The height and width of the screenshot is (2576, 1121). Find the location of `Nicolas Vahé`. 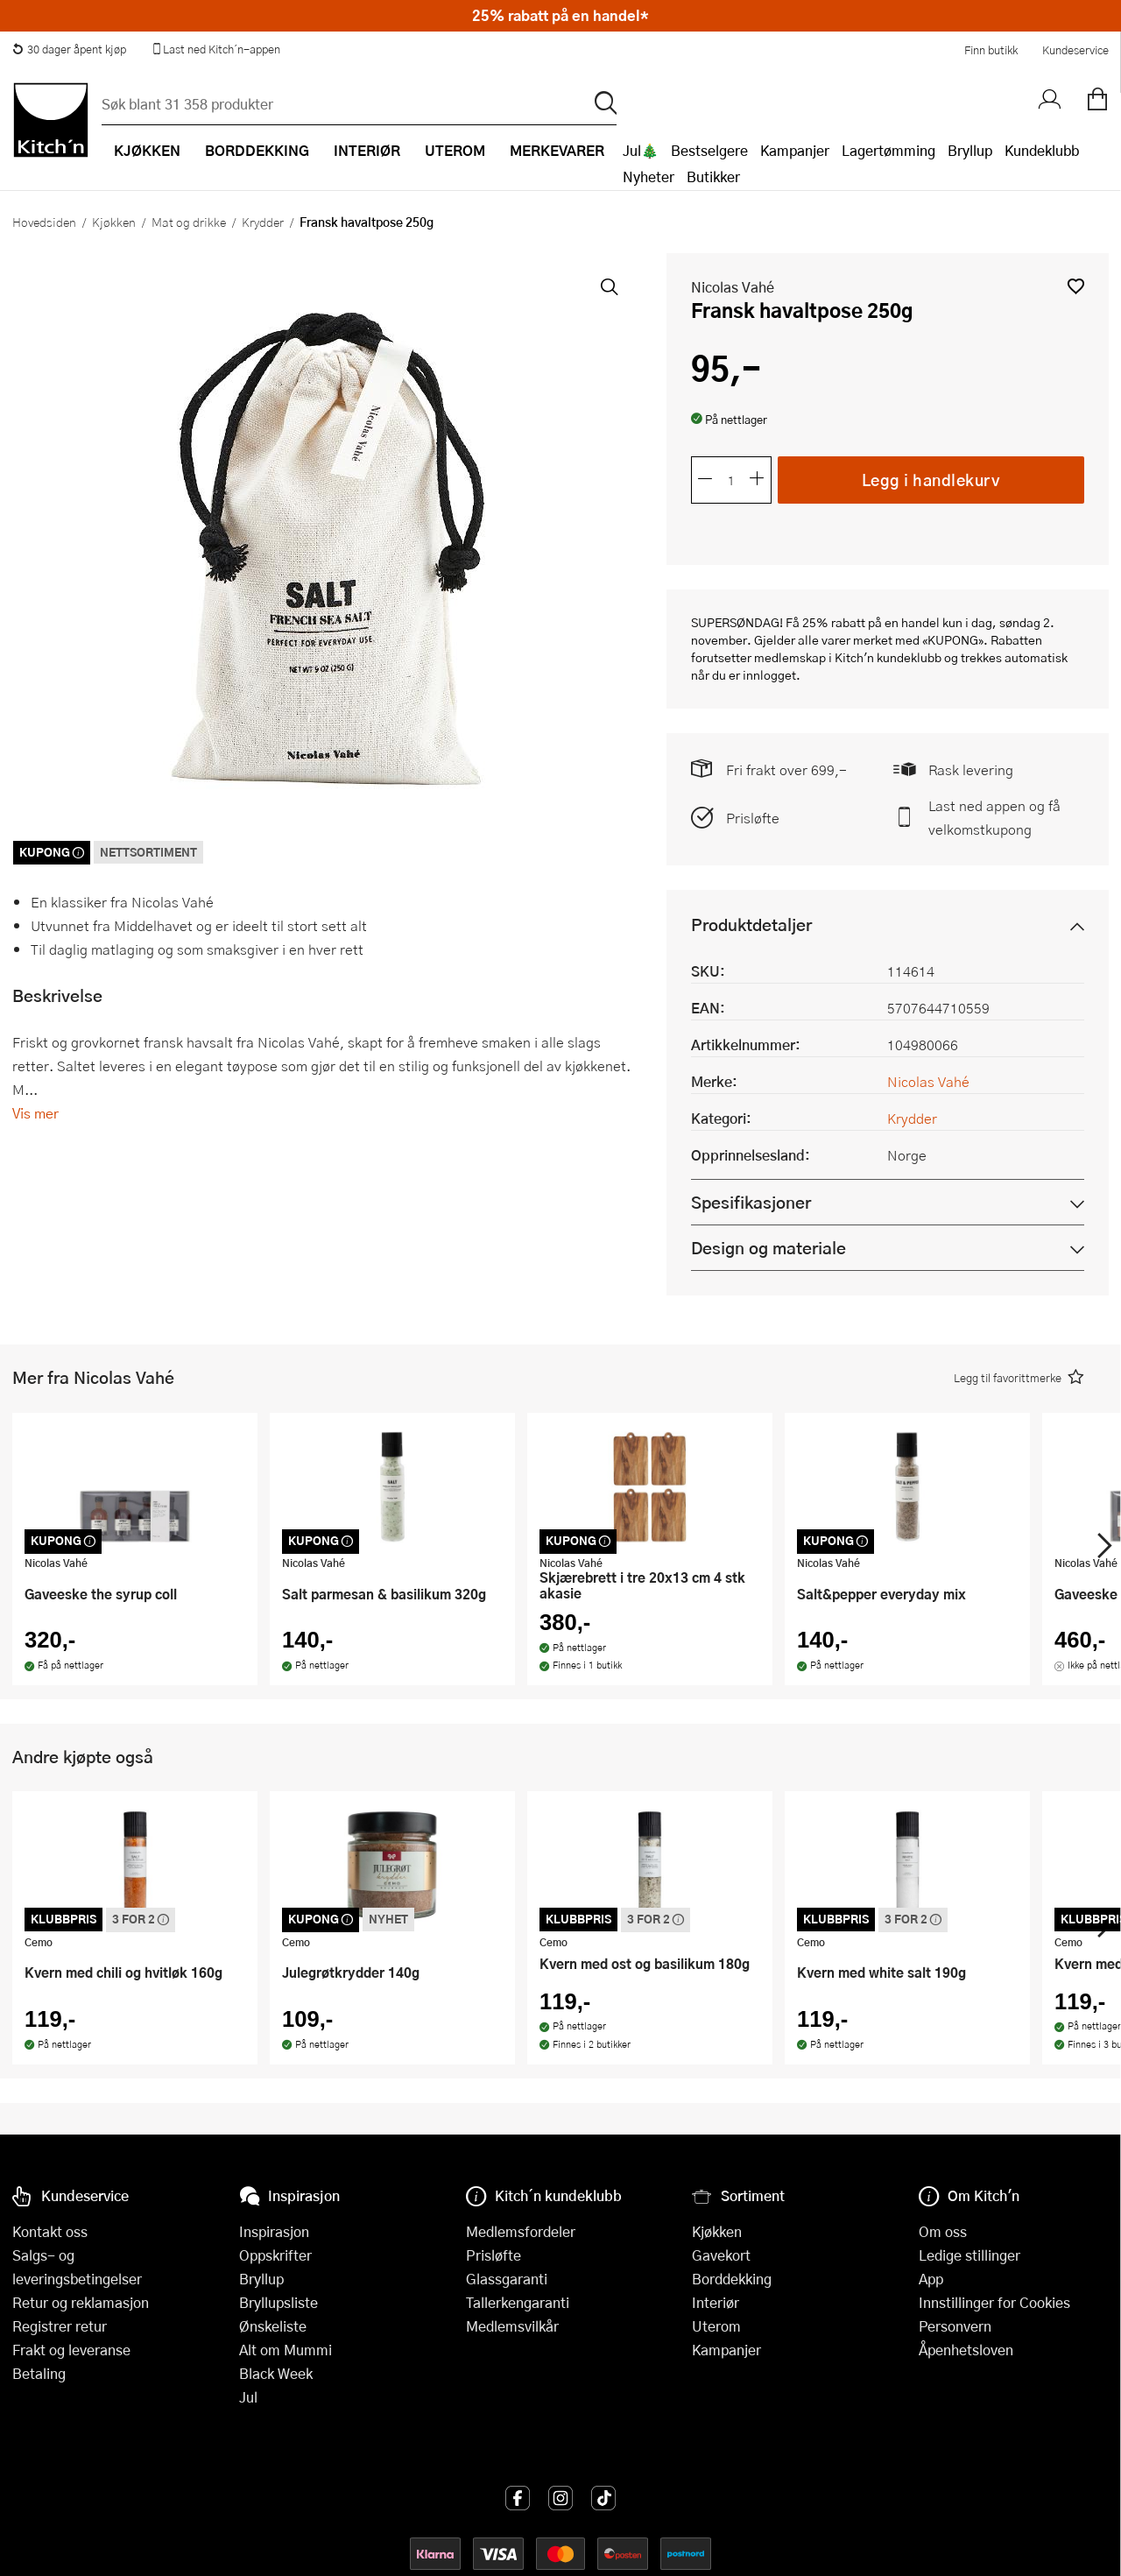

Nicolas Vahé is located at coordinates (732, 287).